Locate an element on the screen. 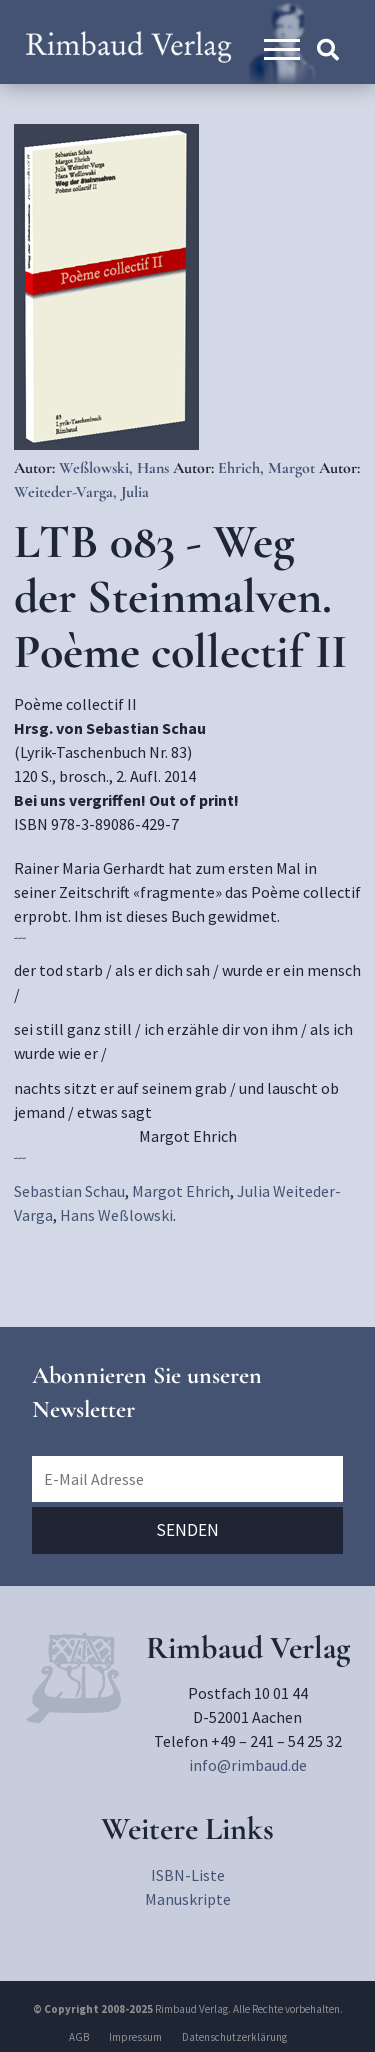 Image resolution: width=375 pixels, height=2052 pixels. info@rimbaud.de is located at coordinates (248, 1765).